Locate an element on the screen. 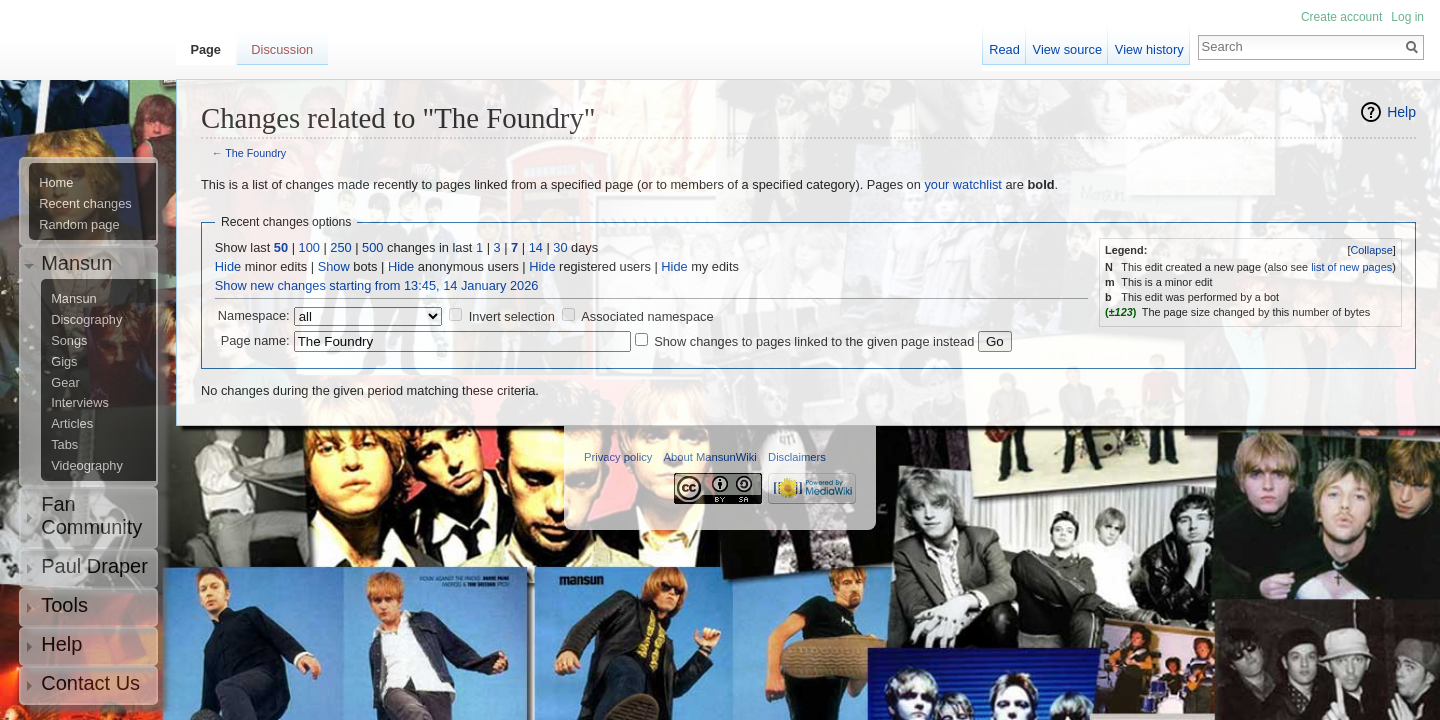 This screenshot has width=1440, height=720. Show is located at coordinates (334, 266).